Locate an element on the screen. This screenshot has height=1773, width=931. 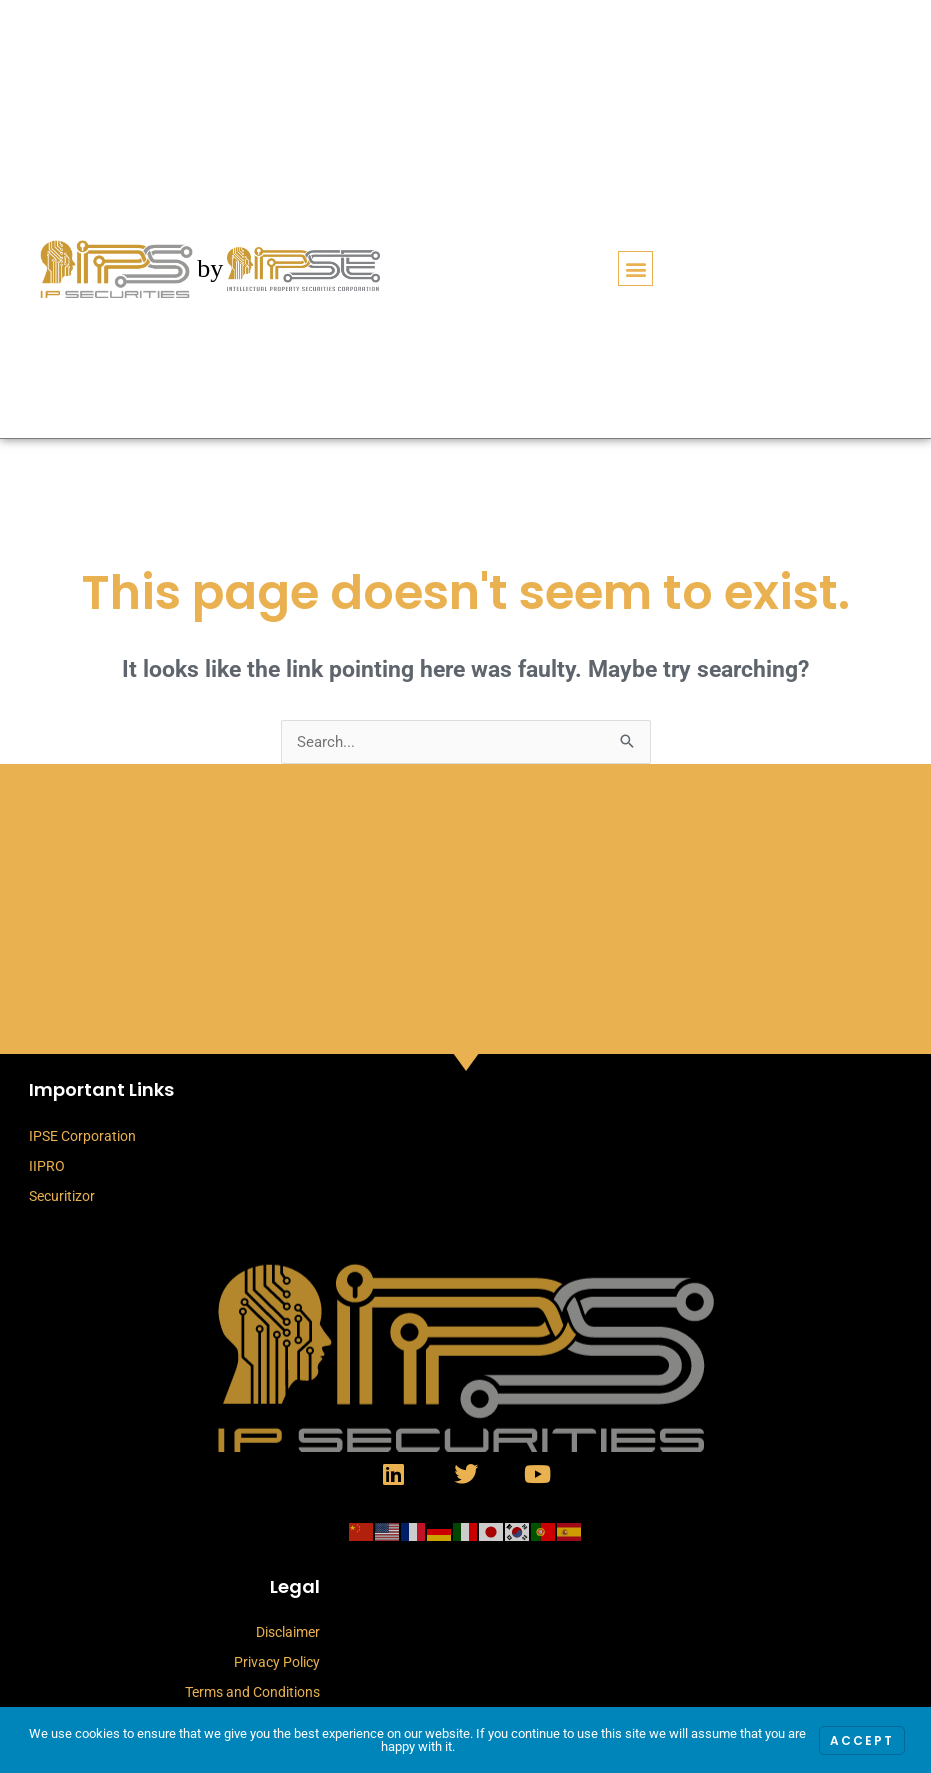
Securitizor is located at coordinates (62, 1196).